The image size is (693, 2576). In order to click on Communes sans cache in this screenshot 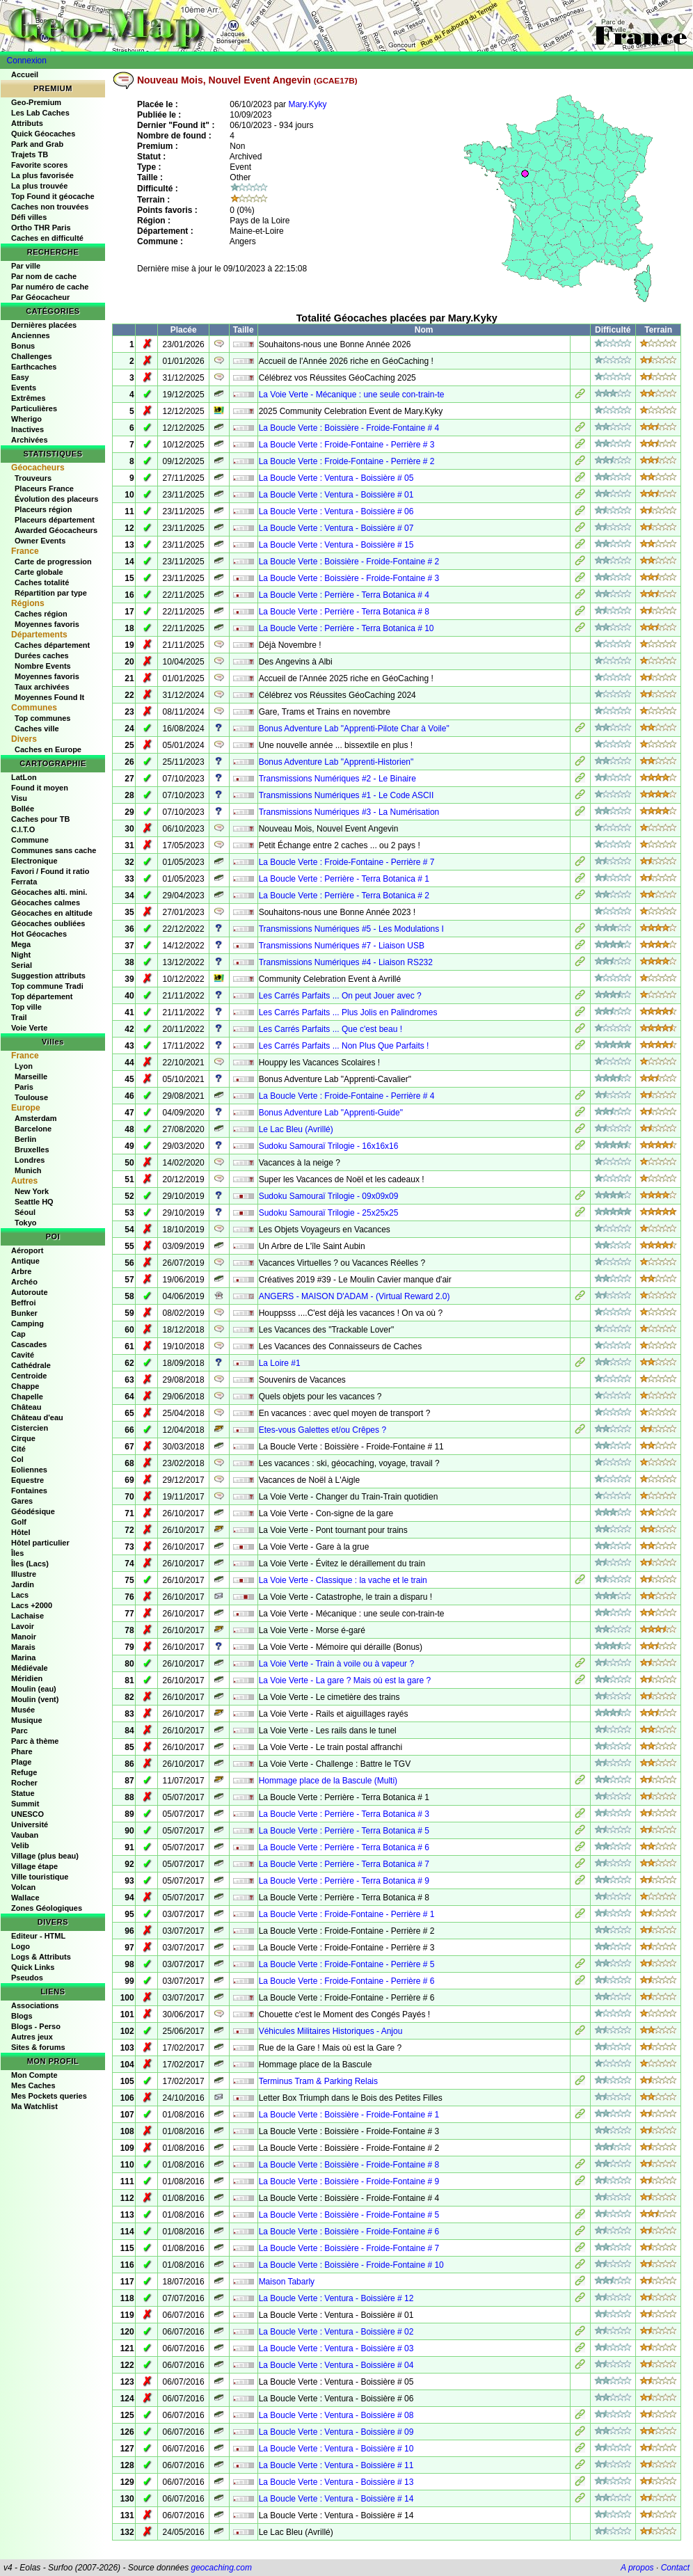, I will do `click(53, 850)`.